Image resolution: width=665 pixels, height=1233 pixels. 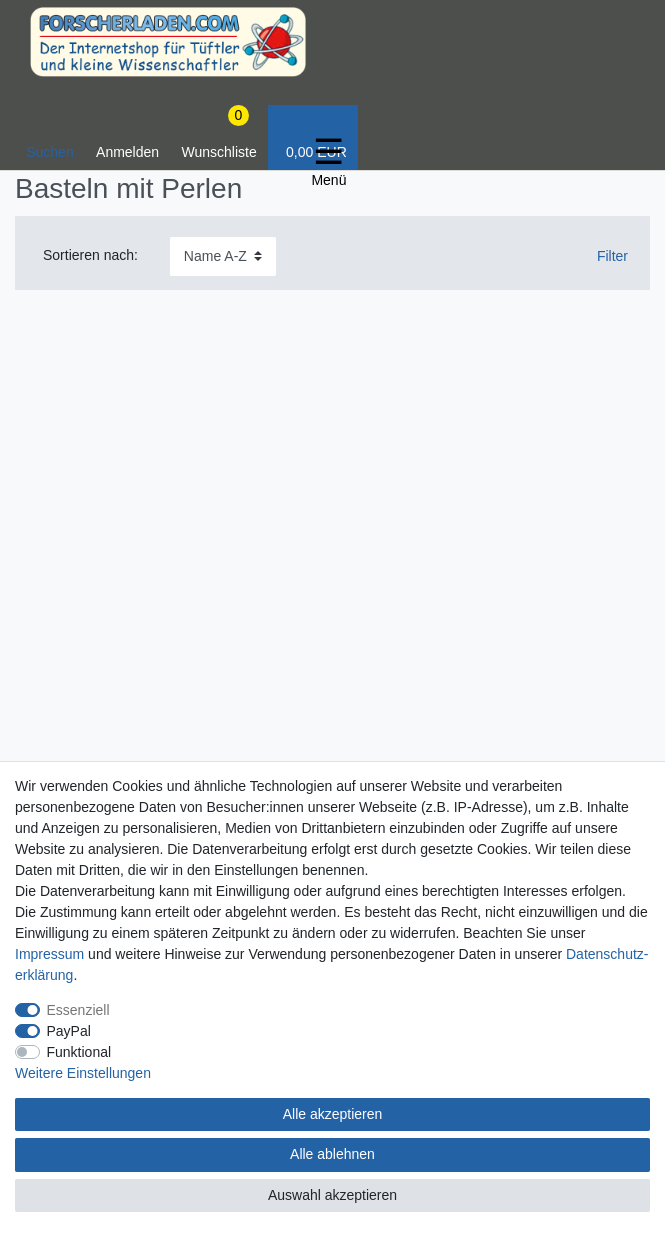 I want to click on Essenziell, so click(x=78, y=1010).